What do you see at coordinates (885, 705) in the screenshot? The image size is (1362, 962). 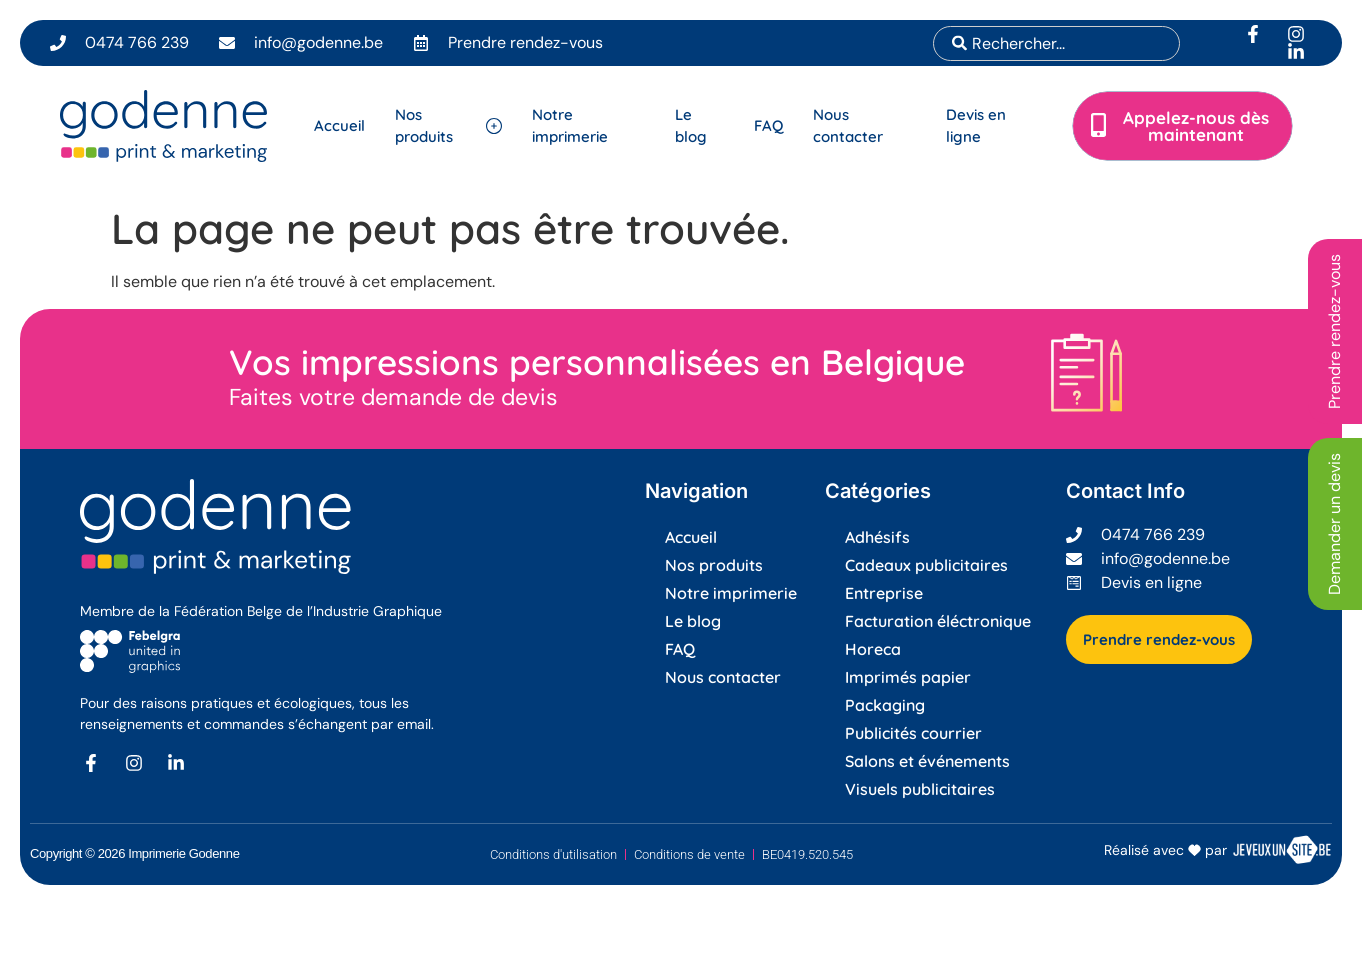 I see `Packaging` at bounding box center [885, 705].